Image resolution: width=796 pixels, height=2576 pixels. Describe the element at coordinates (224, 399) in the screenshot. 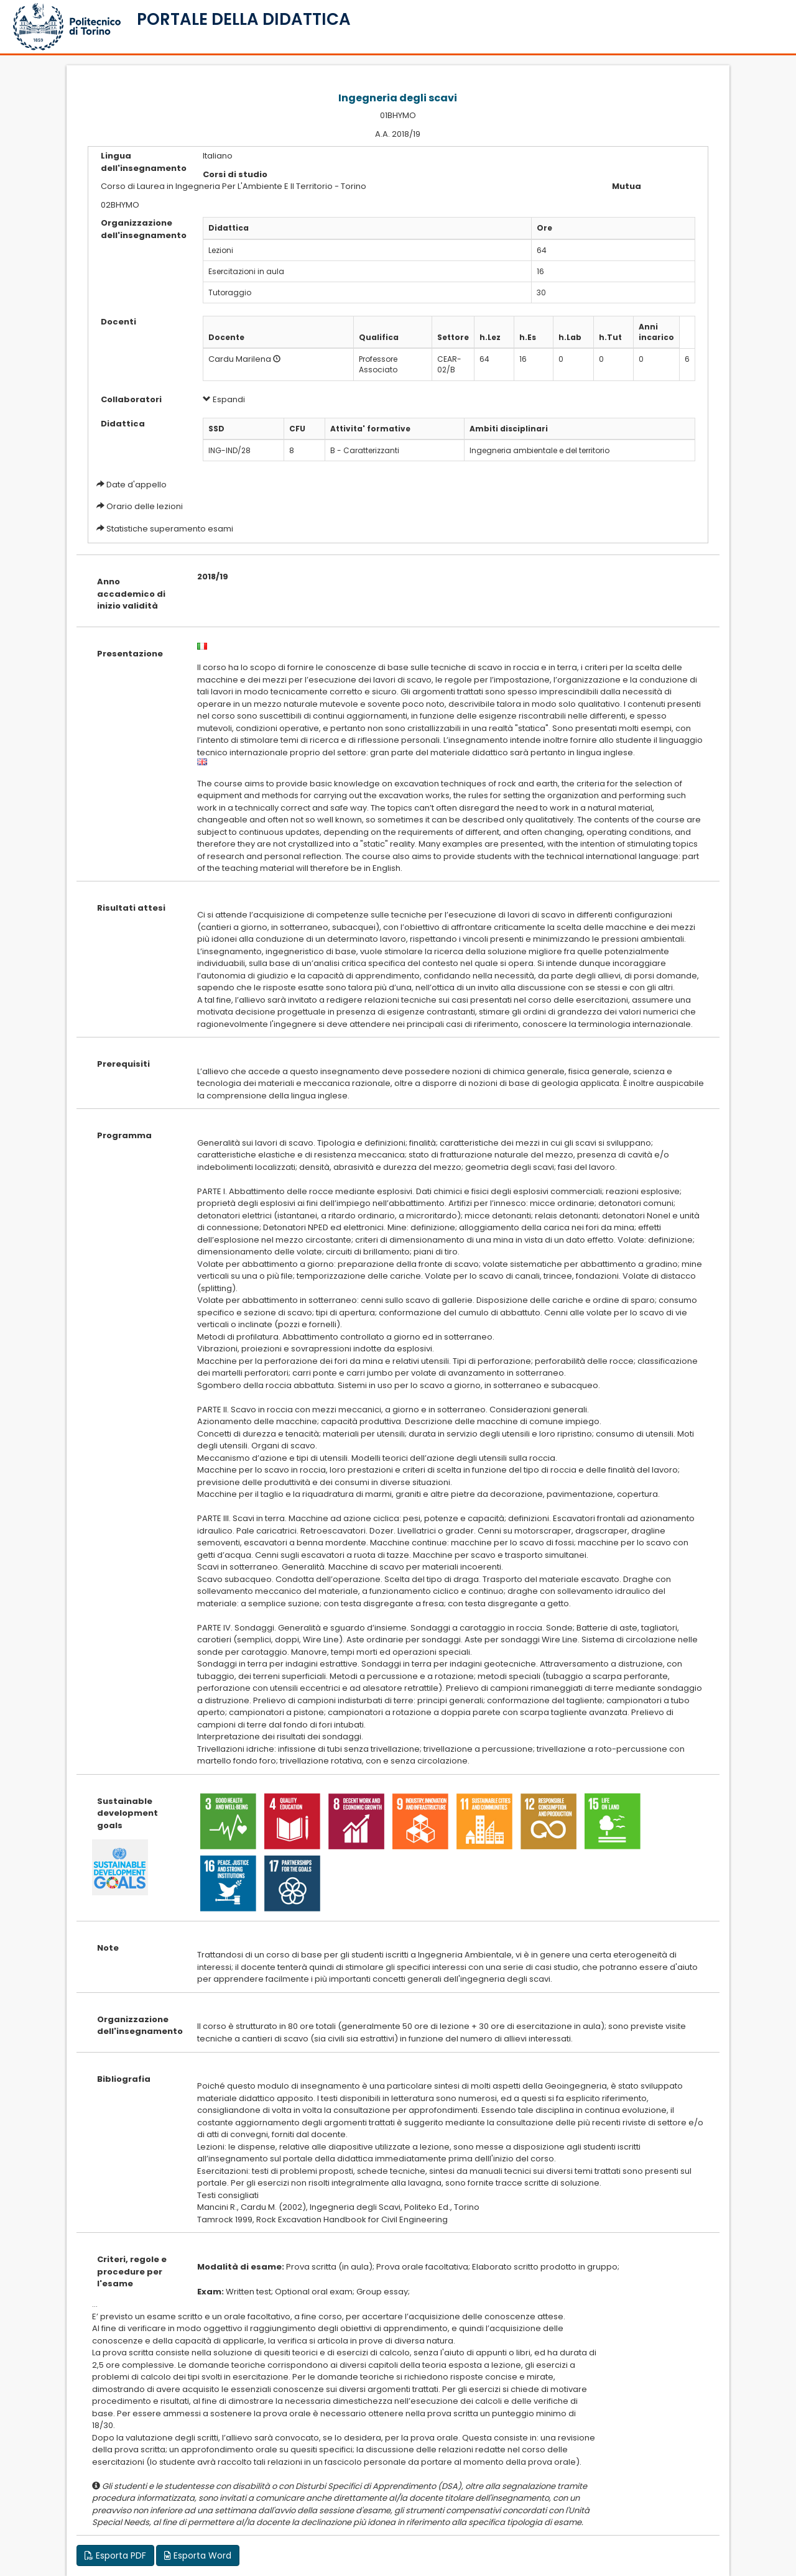

I see `Espandi` at that location.